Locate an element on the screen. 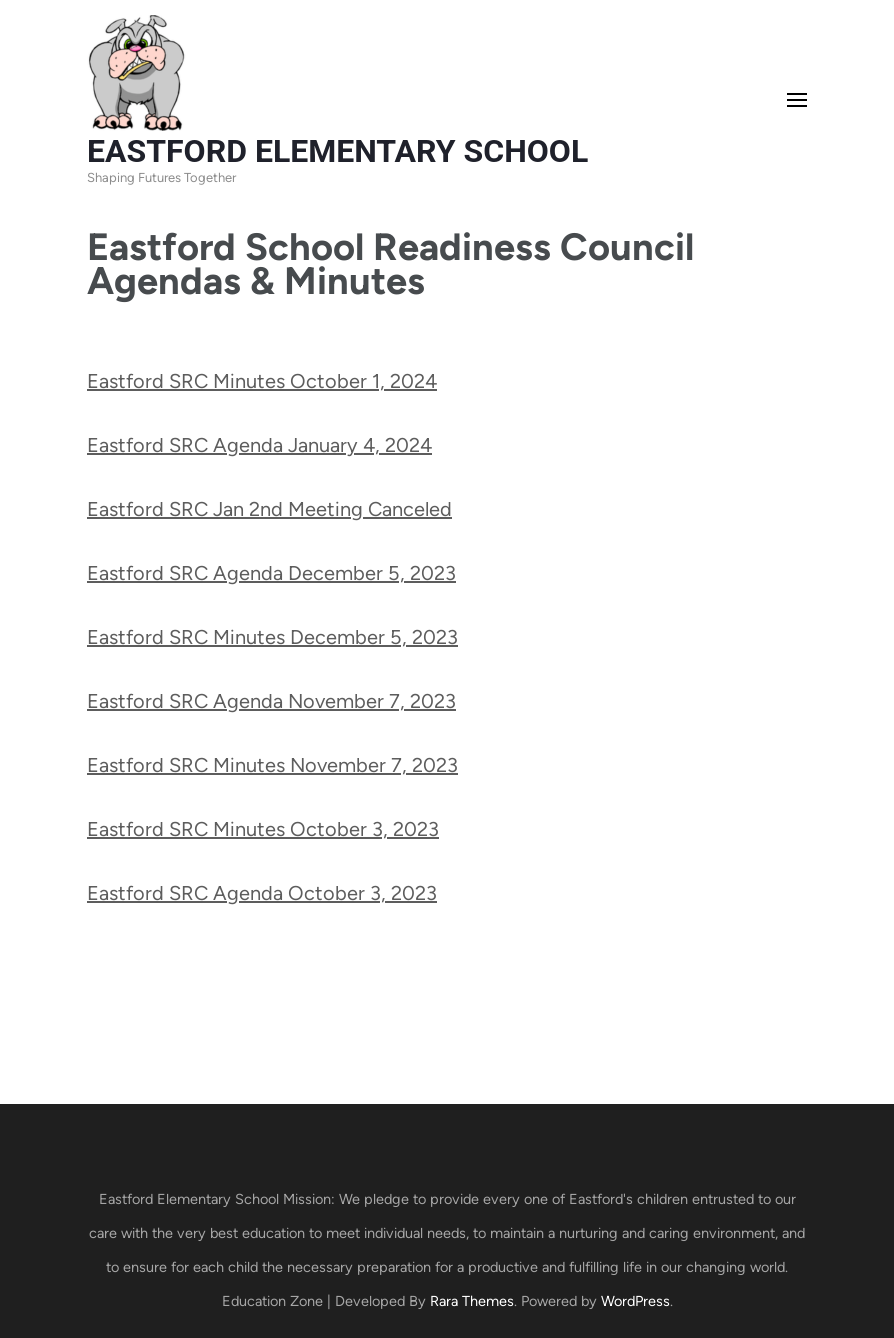  Eastford SRC Agenda October 3, 2023 is located at coordinates (262, 893).